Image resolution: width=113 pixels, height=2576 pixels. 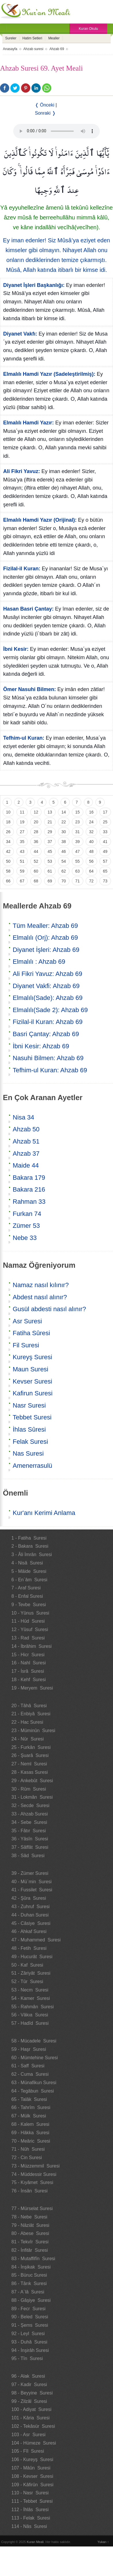 I want to click on 13, so click(x=50, y=812).